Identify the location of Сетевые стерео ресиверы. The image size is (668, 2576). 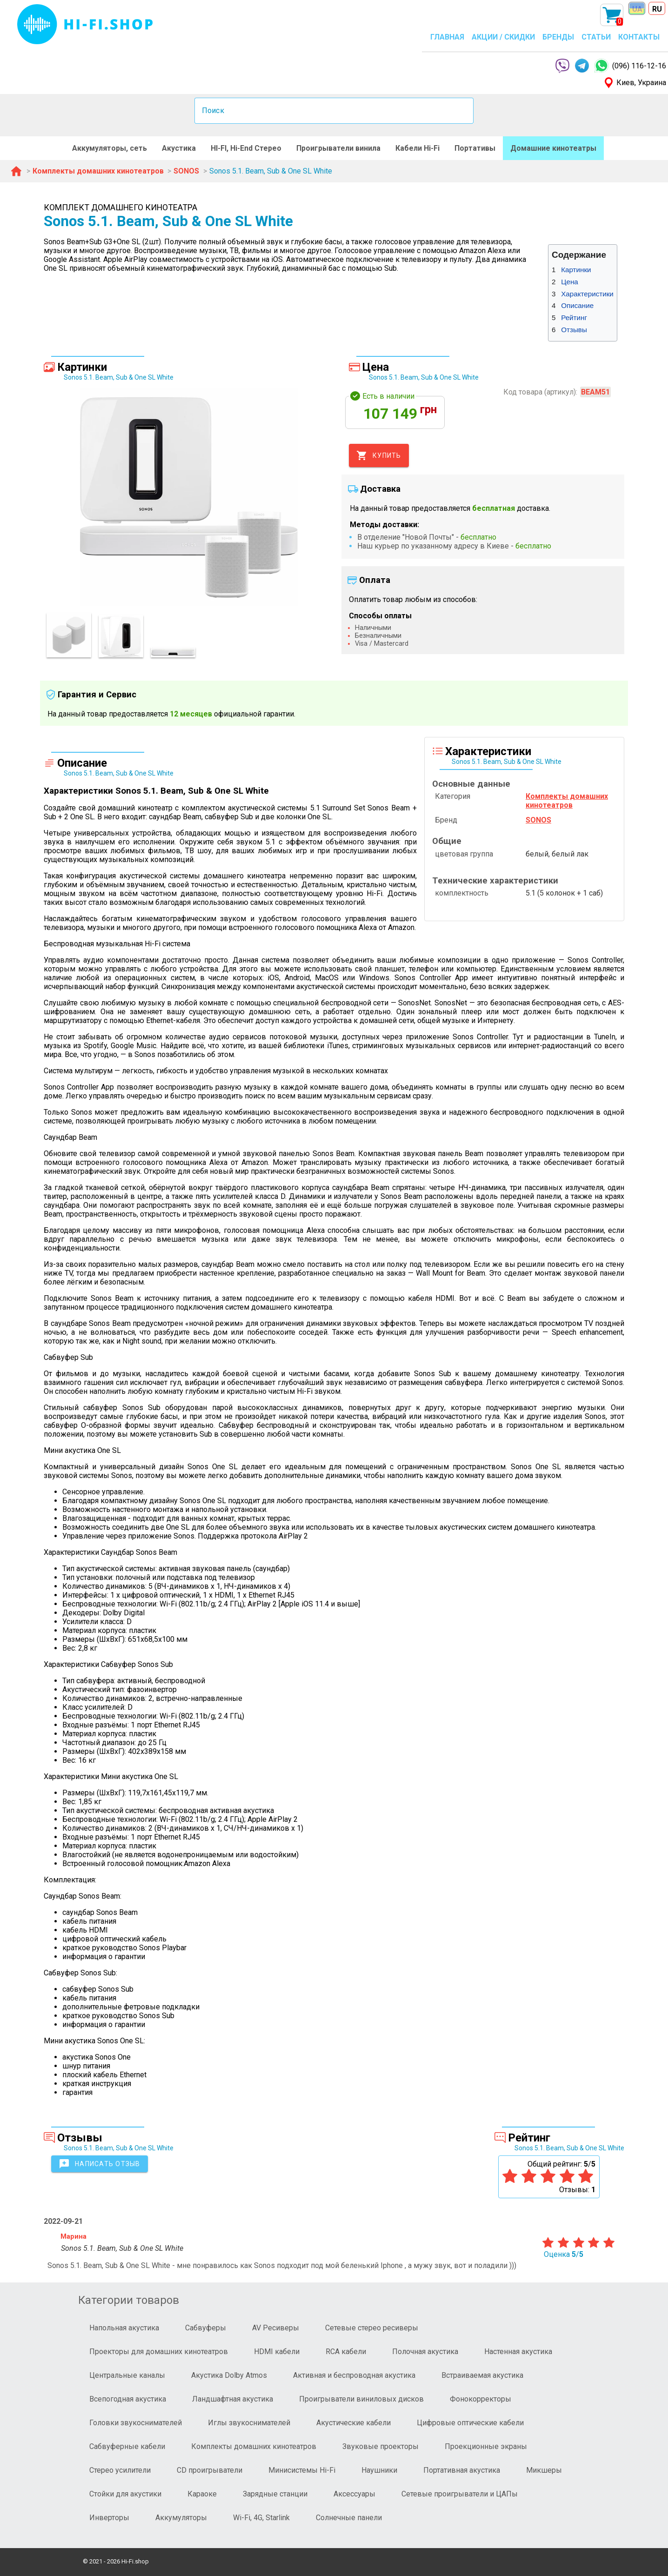
(371, 2327).